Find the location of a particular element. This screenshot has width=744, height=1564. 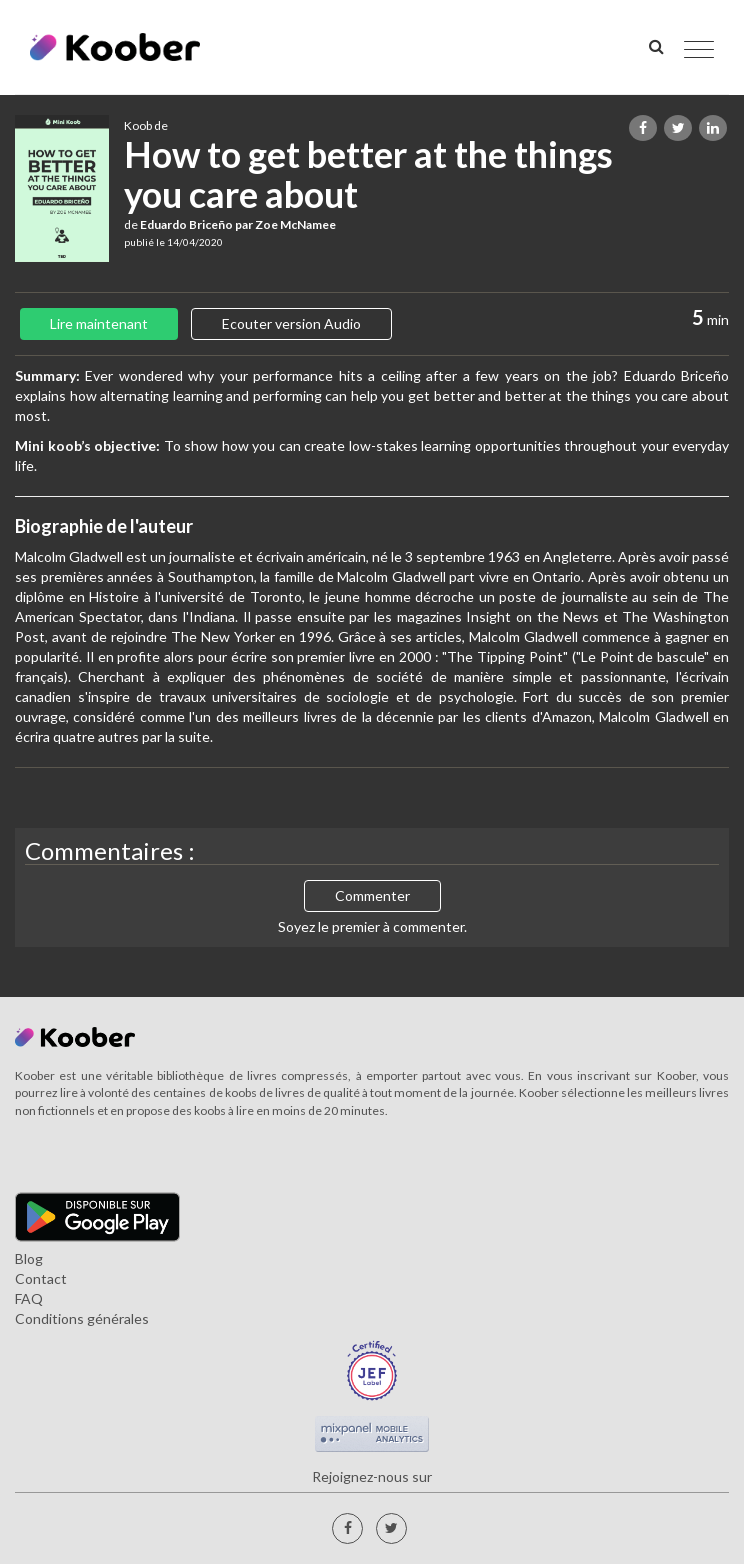

Lire maintenant is located at coordinates (99, 323).